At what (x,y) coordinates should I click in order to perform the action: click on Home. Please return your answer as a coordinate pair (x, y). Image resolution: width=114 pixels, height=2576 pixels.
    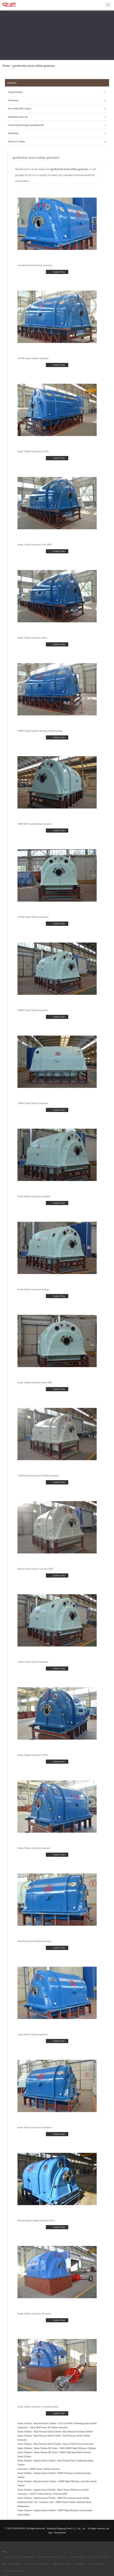
    Looking at the image, I should click on (6, 65).